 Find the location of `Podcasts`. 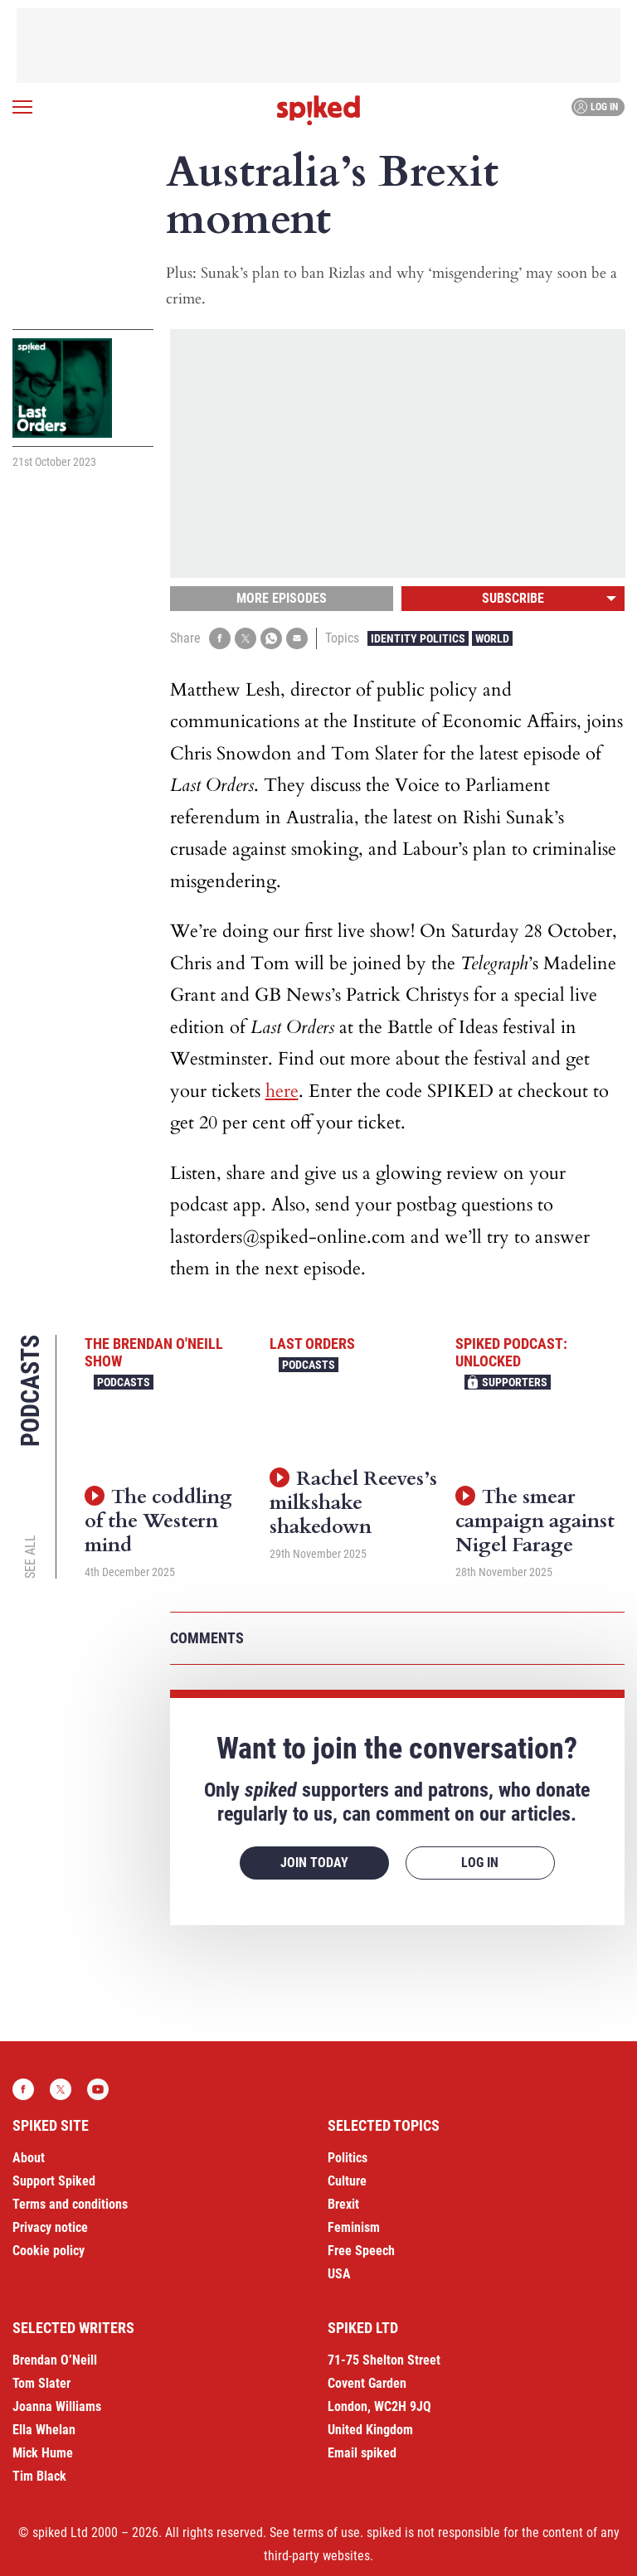

Podcasts is located at coordinates (123, 1382).